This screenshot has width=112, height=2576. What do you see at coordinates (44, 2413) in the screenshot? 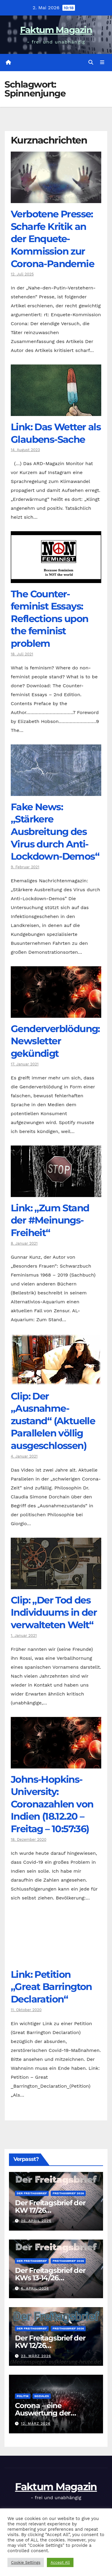
I see `Corona – eine Auswertung der offiziellen Zahlen` at bounding box center [44, 2413].